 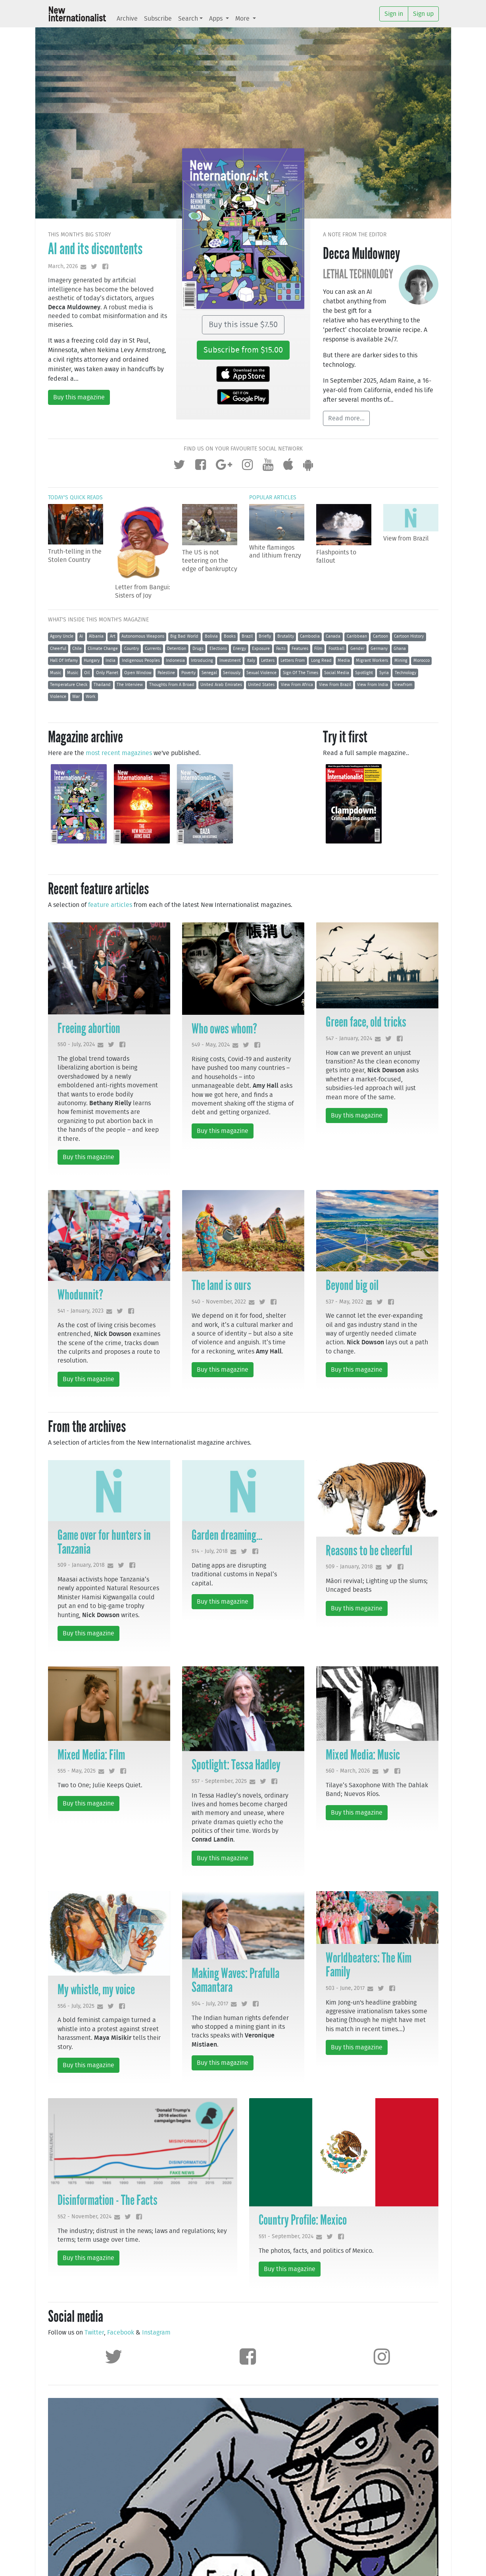 I want to click on Sign Of The Times, so click(x=300, y=673).